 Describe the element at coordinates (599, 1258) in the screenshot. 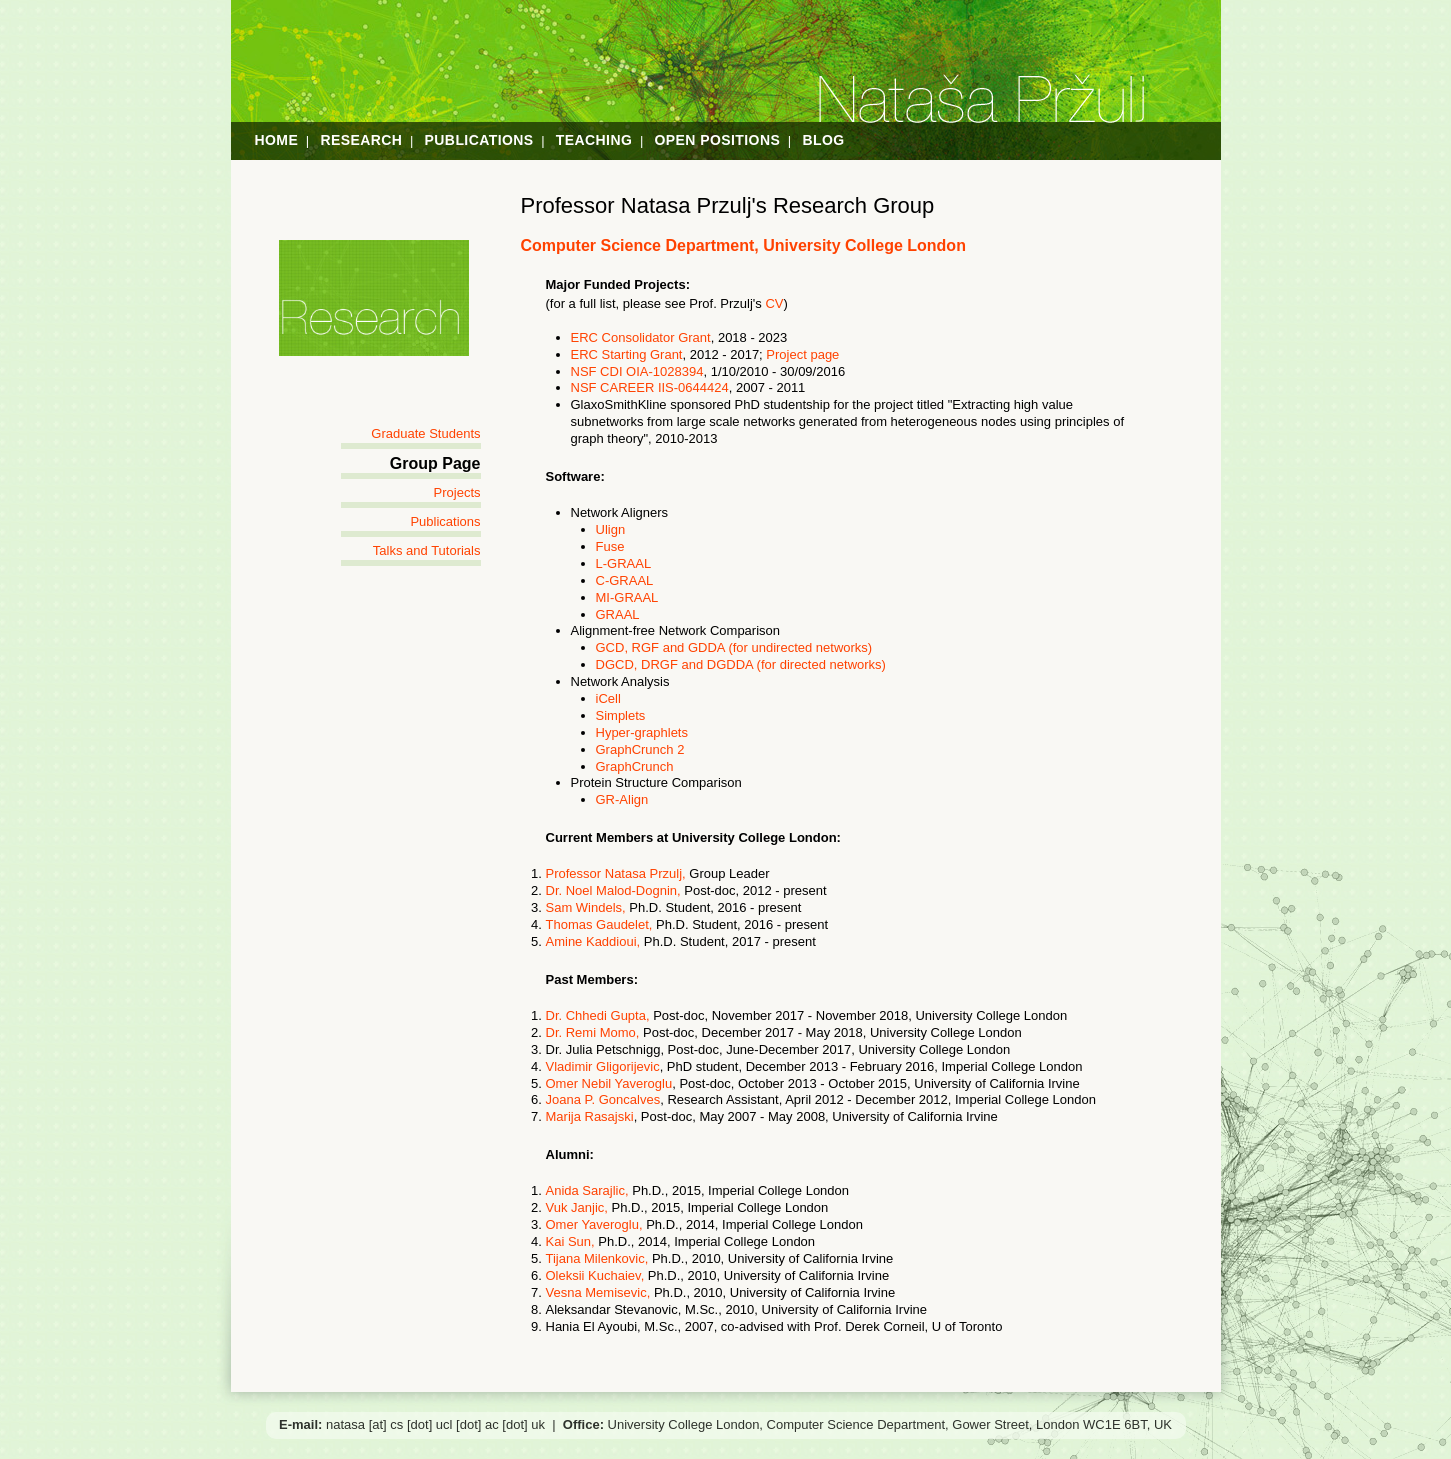

I see `Tijana Milenkovic,` at that location.